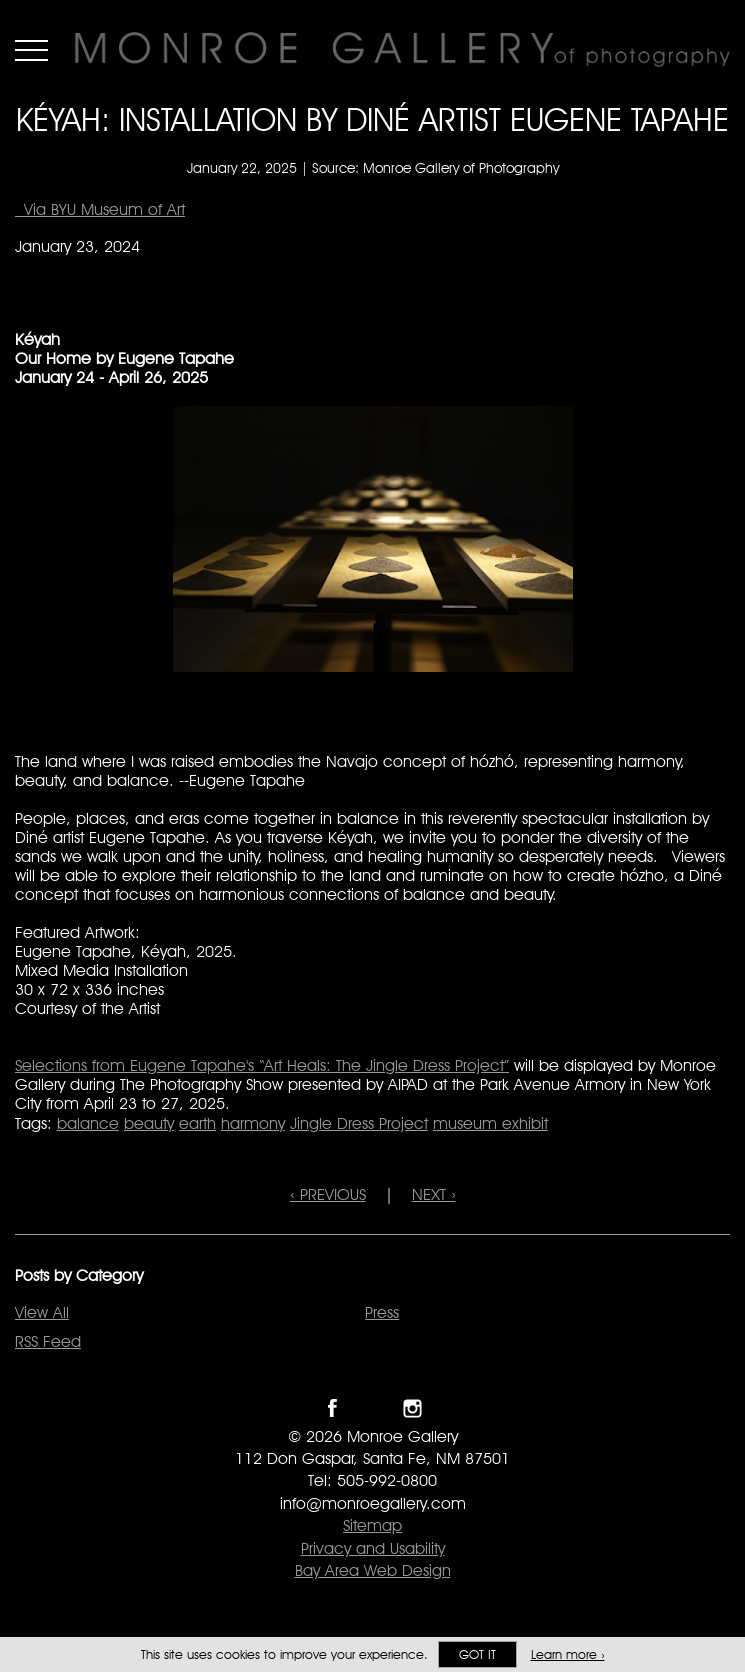  I want to click on View All, so click(42, 1312).